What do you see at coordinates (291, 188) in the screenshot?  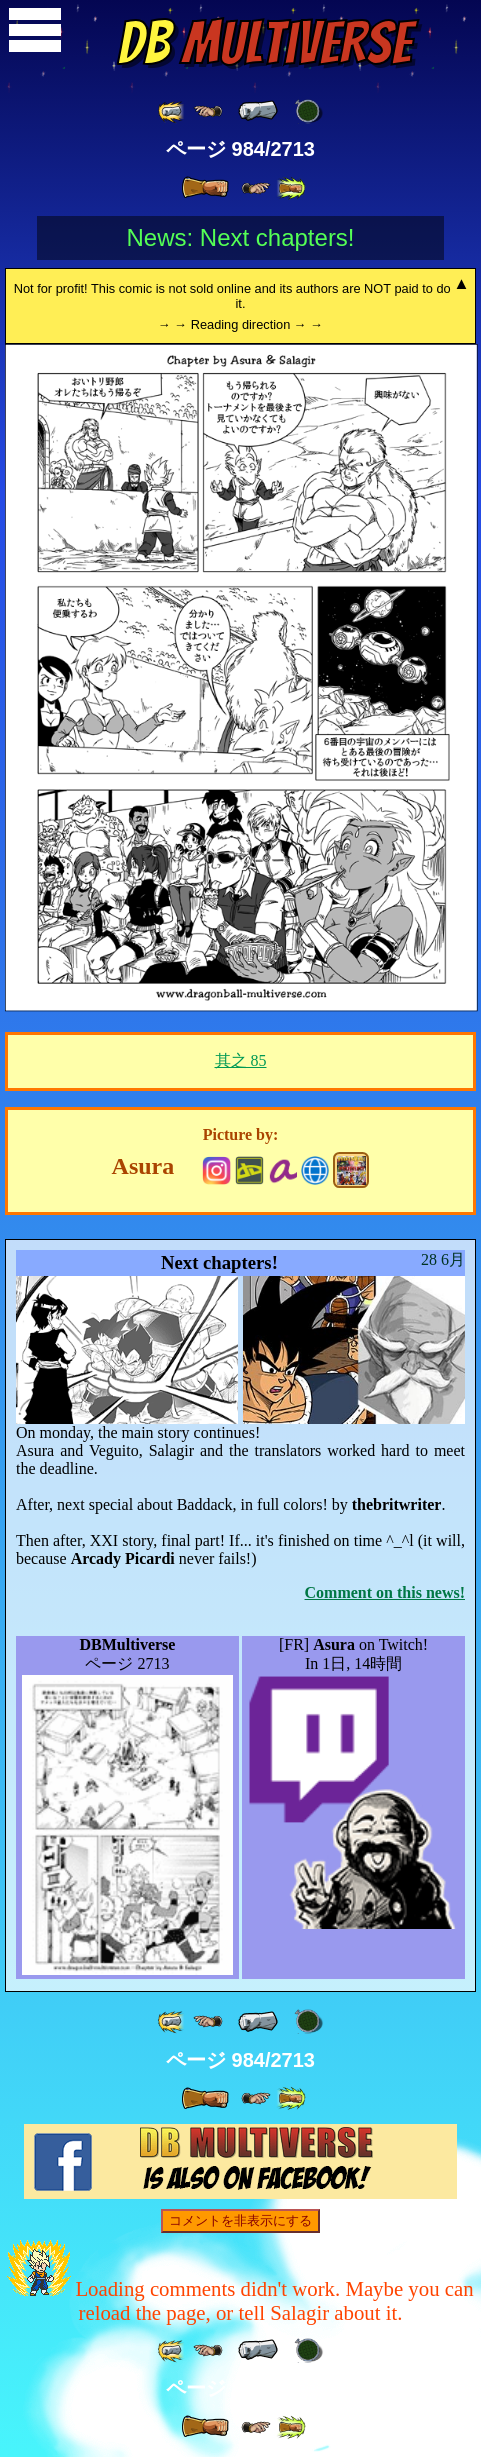 I see `[ »» ]` at bounding box center [291, 188].